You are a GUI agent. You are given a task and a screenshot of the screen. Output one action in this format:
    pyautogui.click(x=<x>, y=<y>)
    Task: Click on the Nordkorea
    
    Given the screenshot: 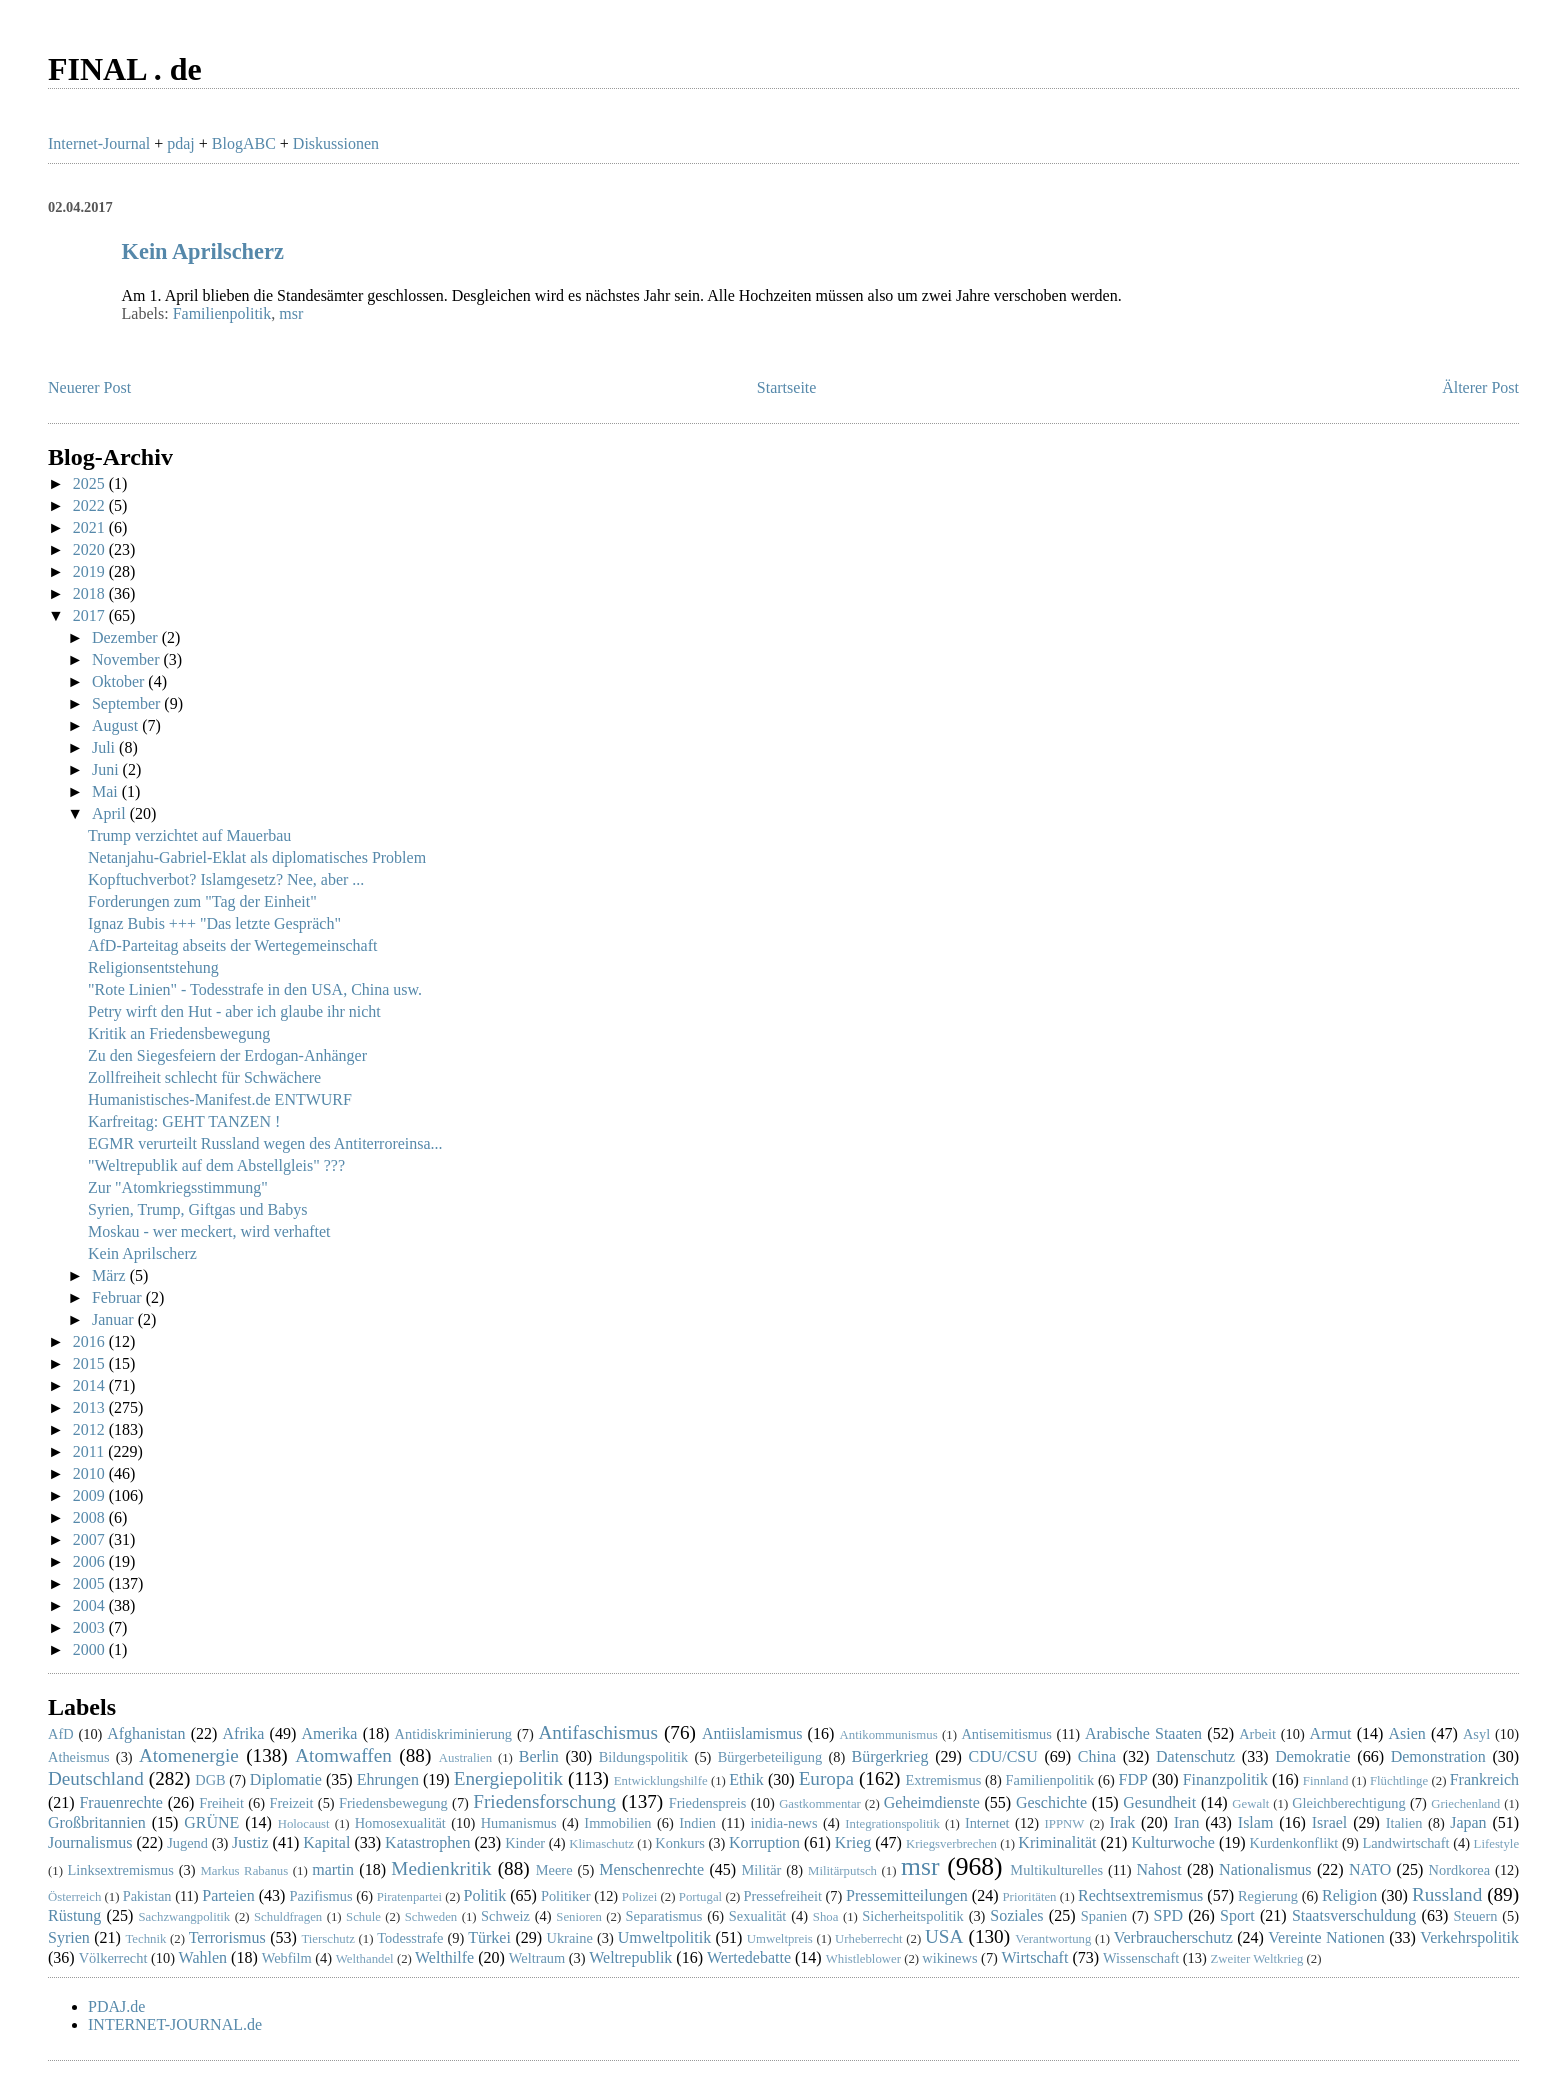 What is the action you would take?
    pyautogui.click(x=1460, y=1870)
    